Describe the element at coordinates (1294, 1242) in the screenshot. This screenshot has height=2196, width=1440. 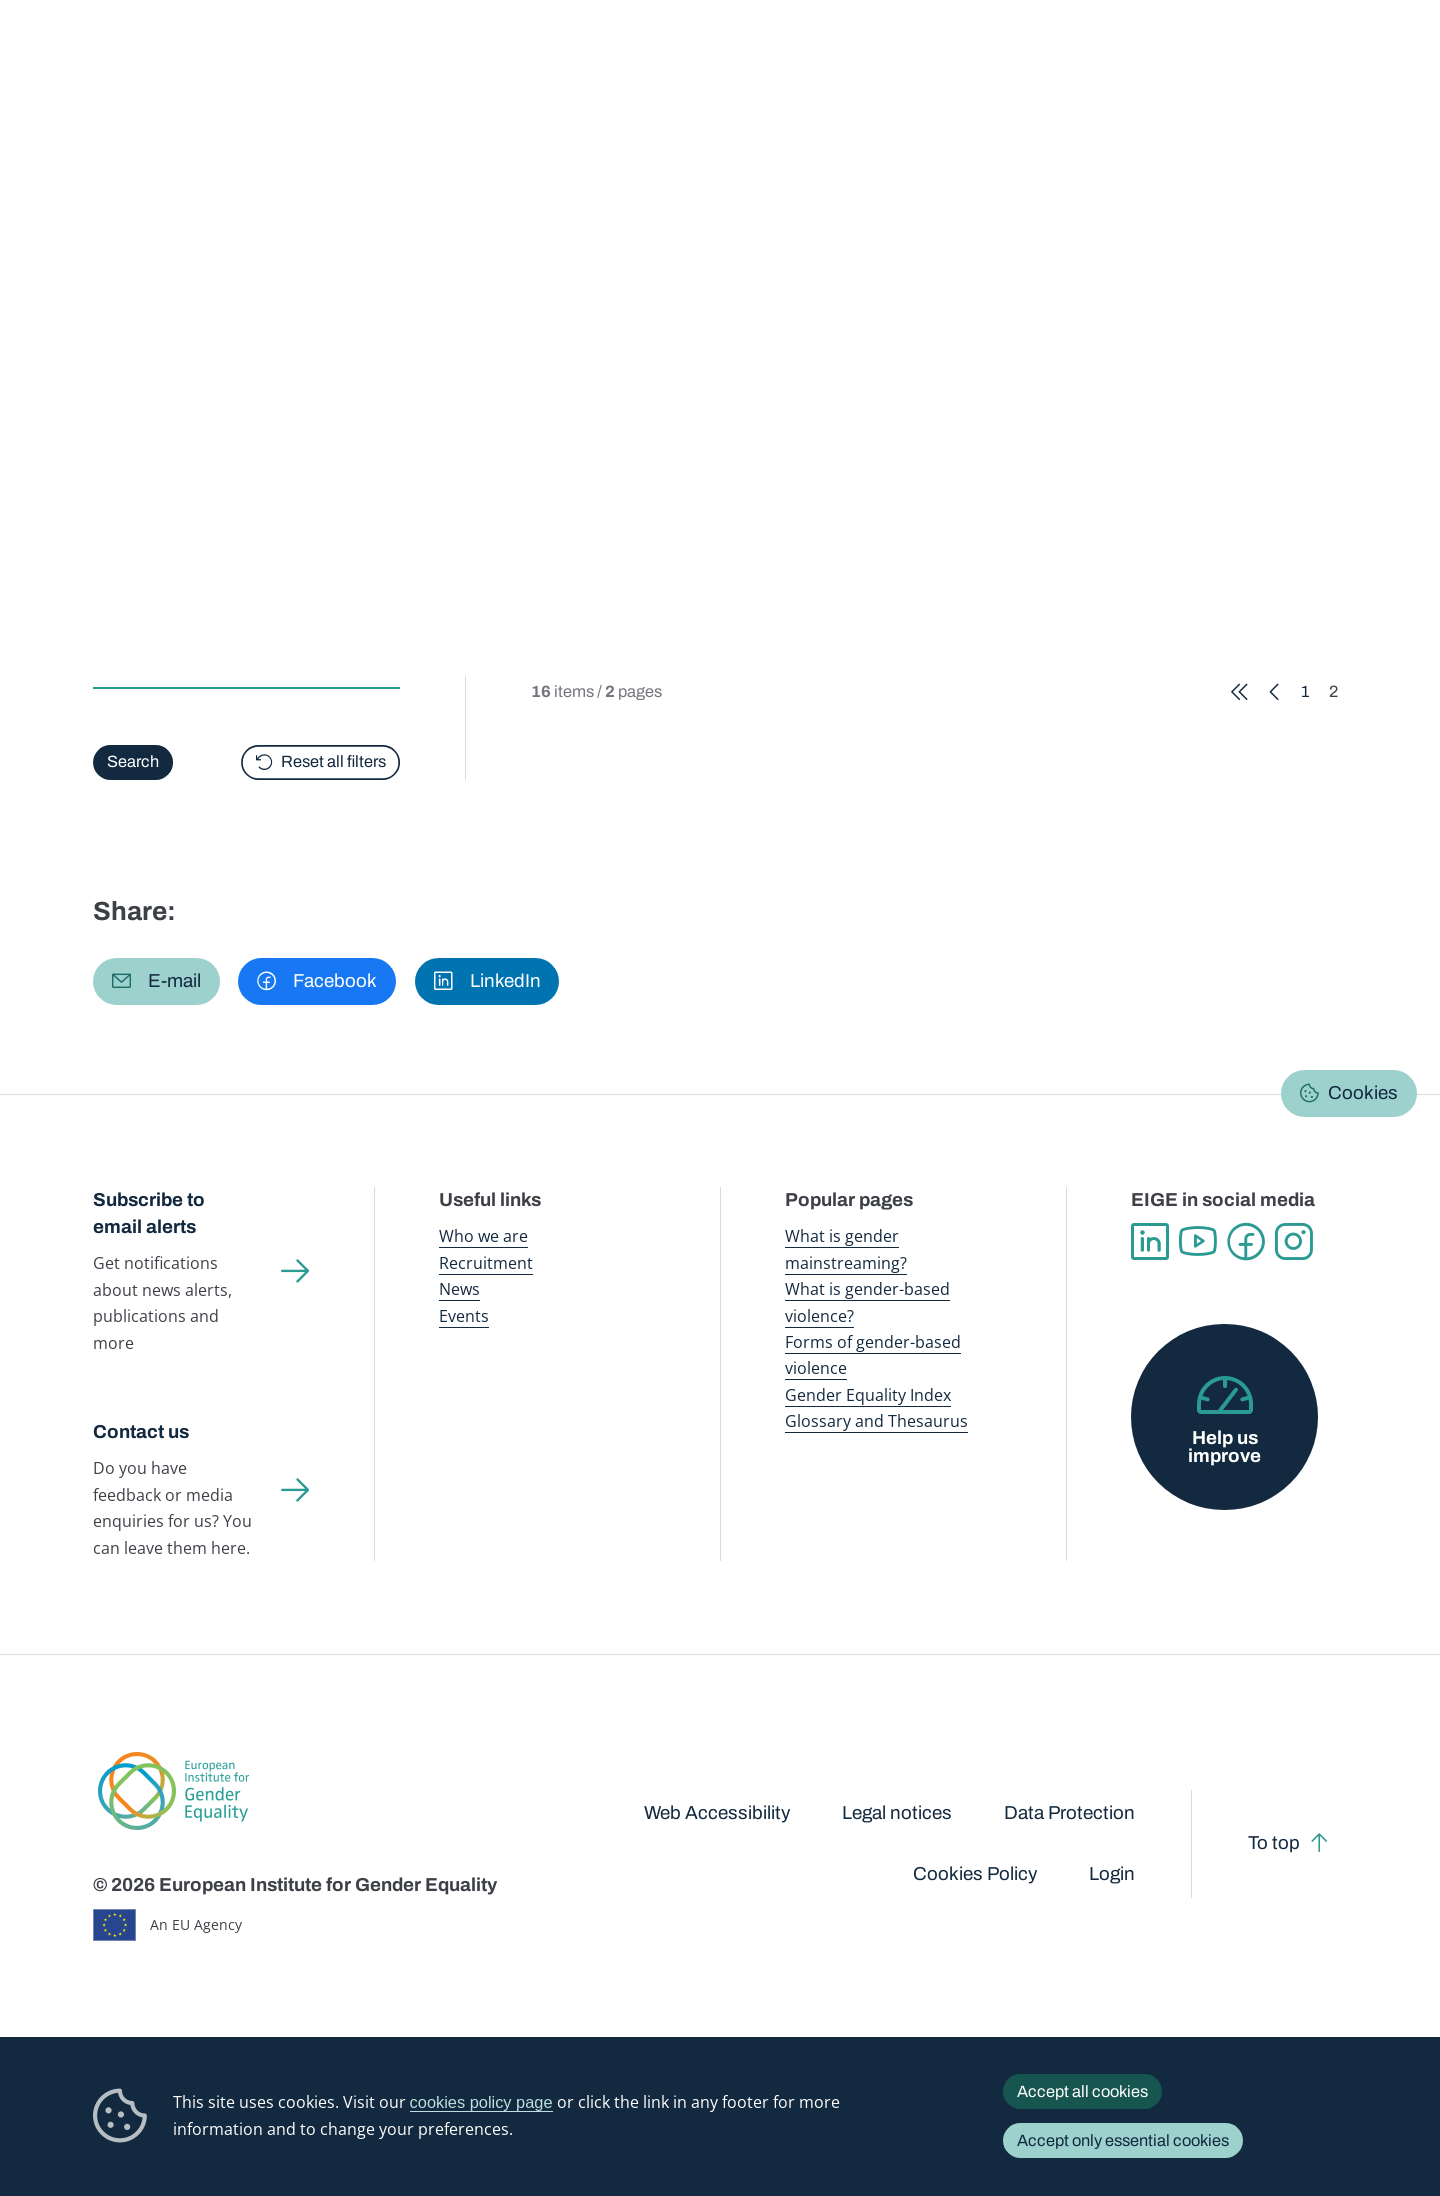
I see `Instagram` at that location.